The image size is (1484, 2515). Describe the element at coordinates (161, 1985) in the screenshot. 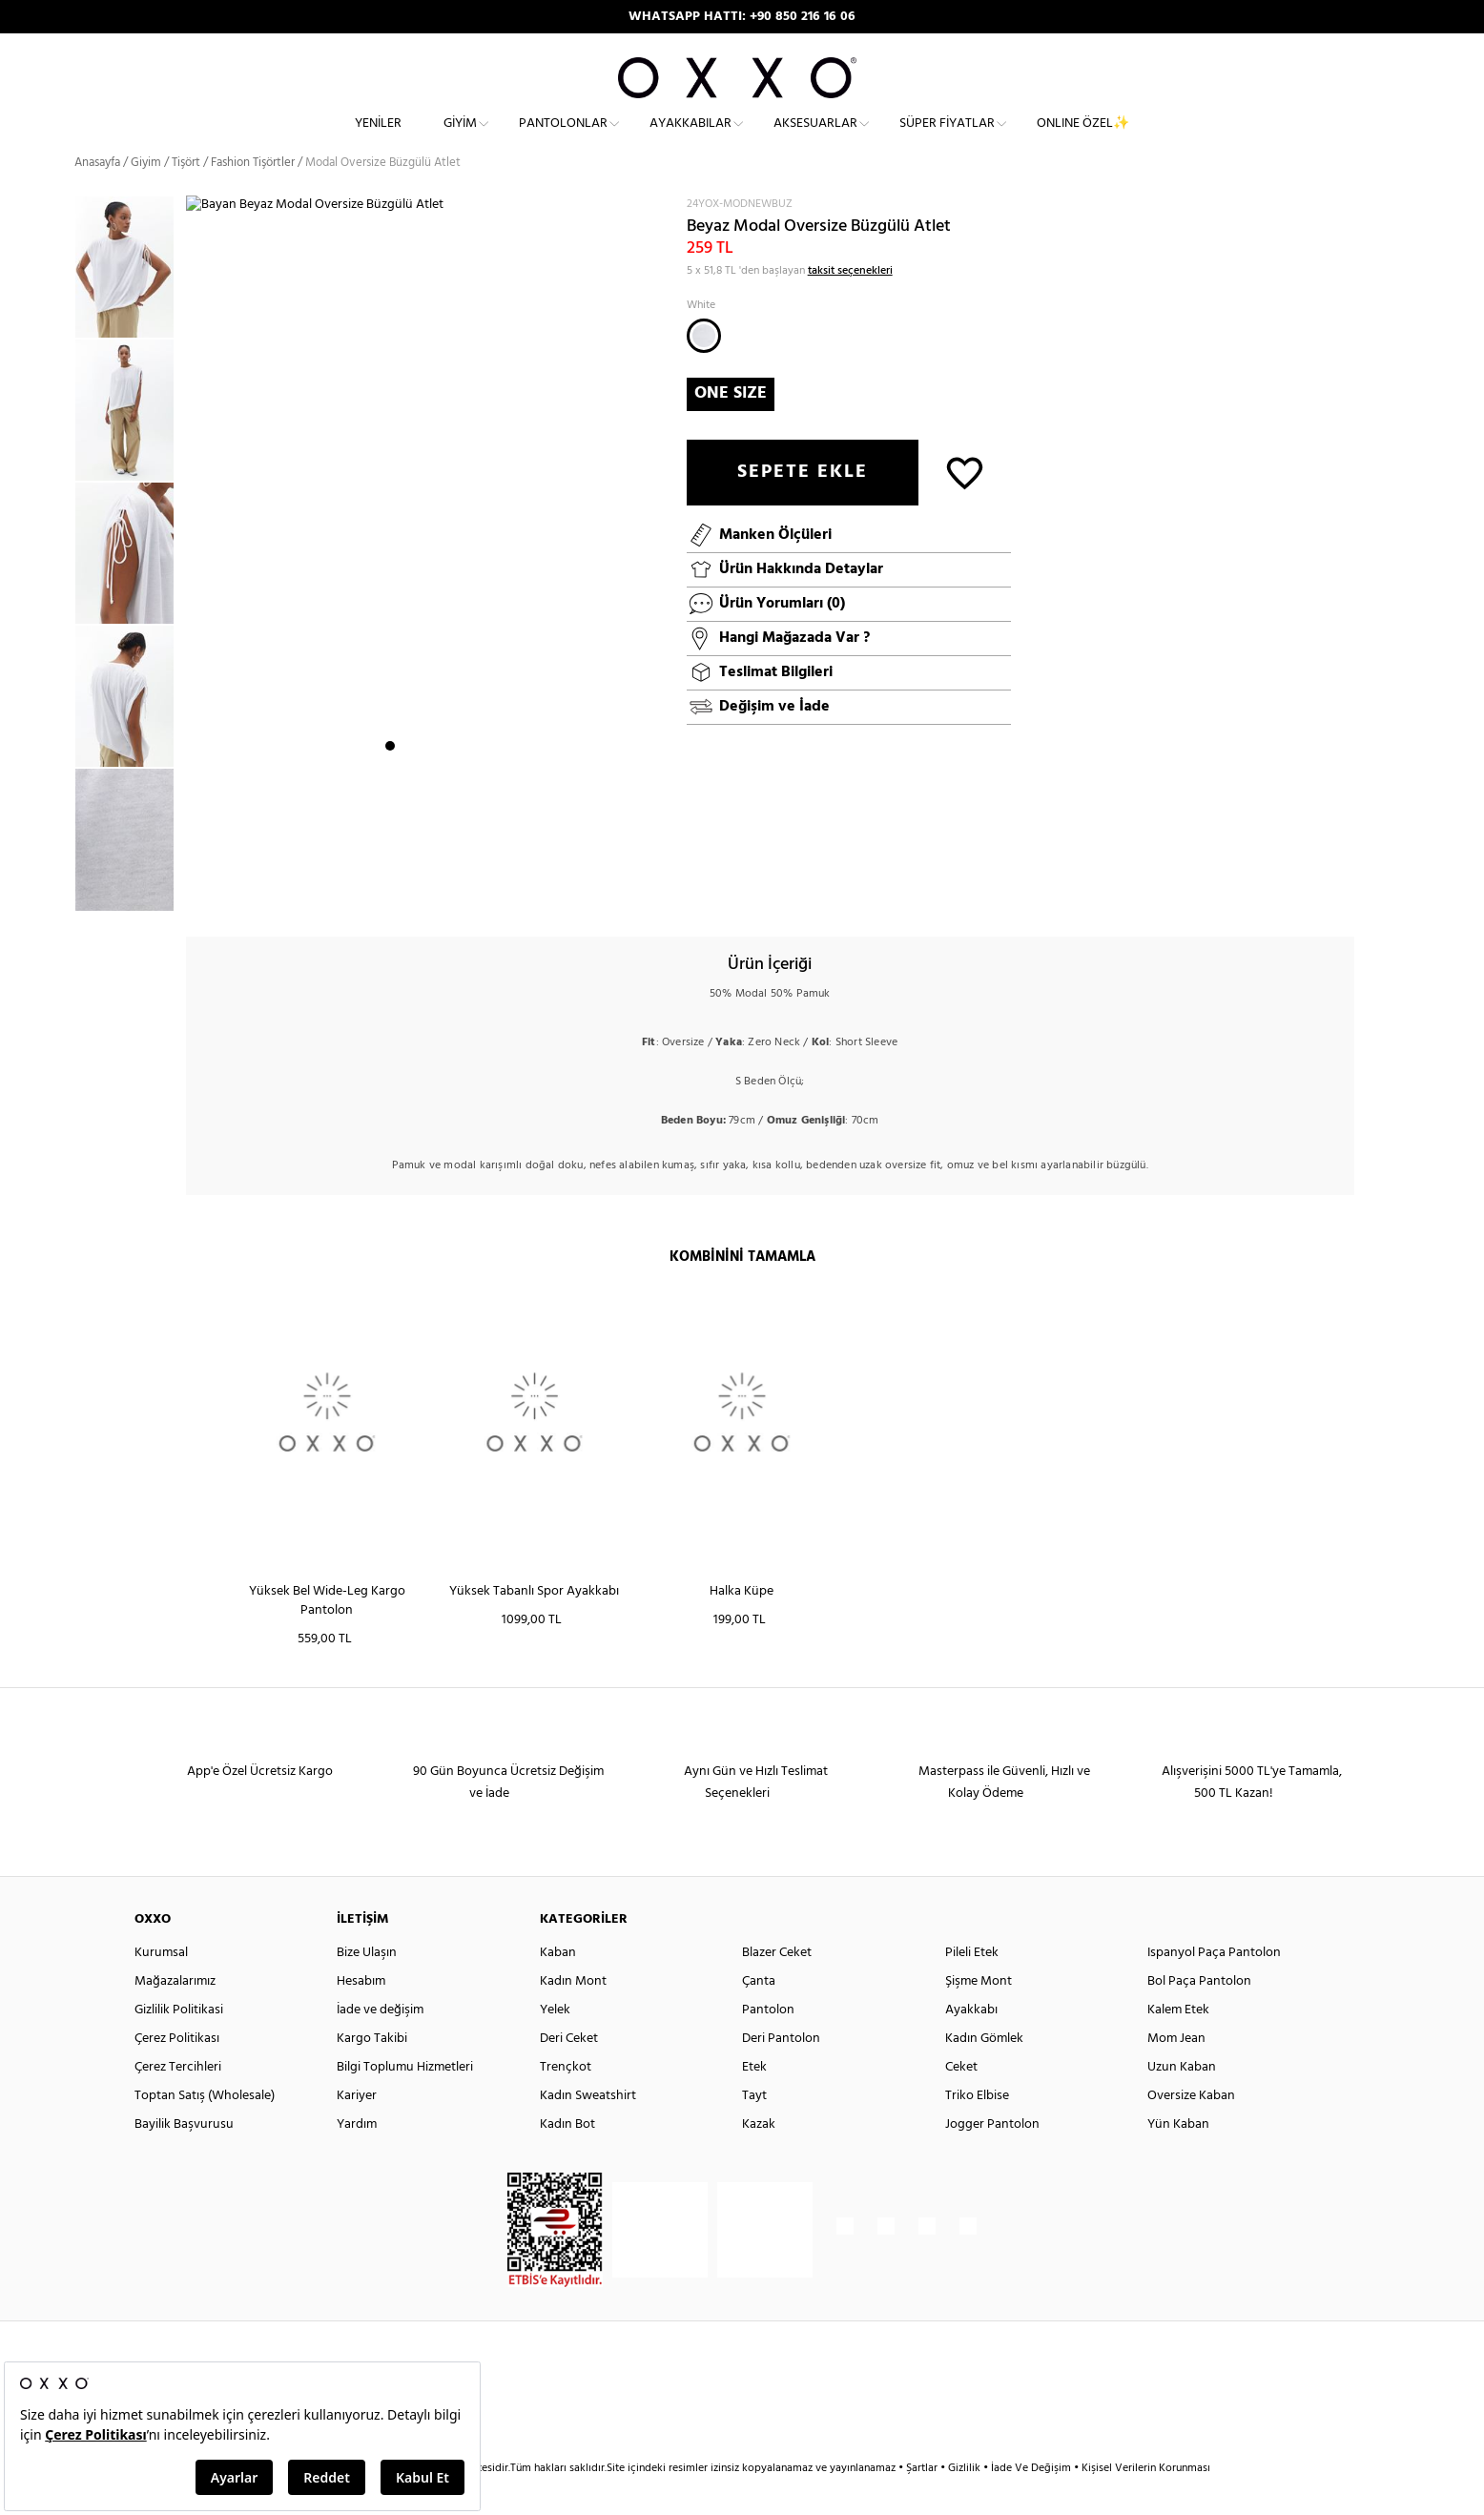

I see `Kurumsal` at that location.